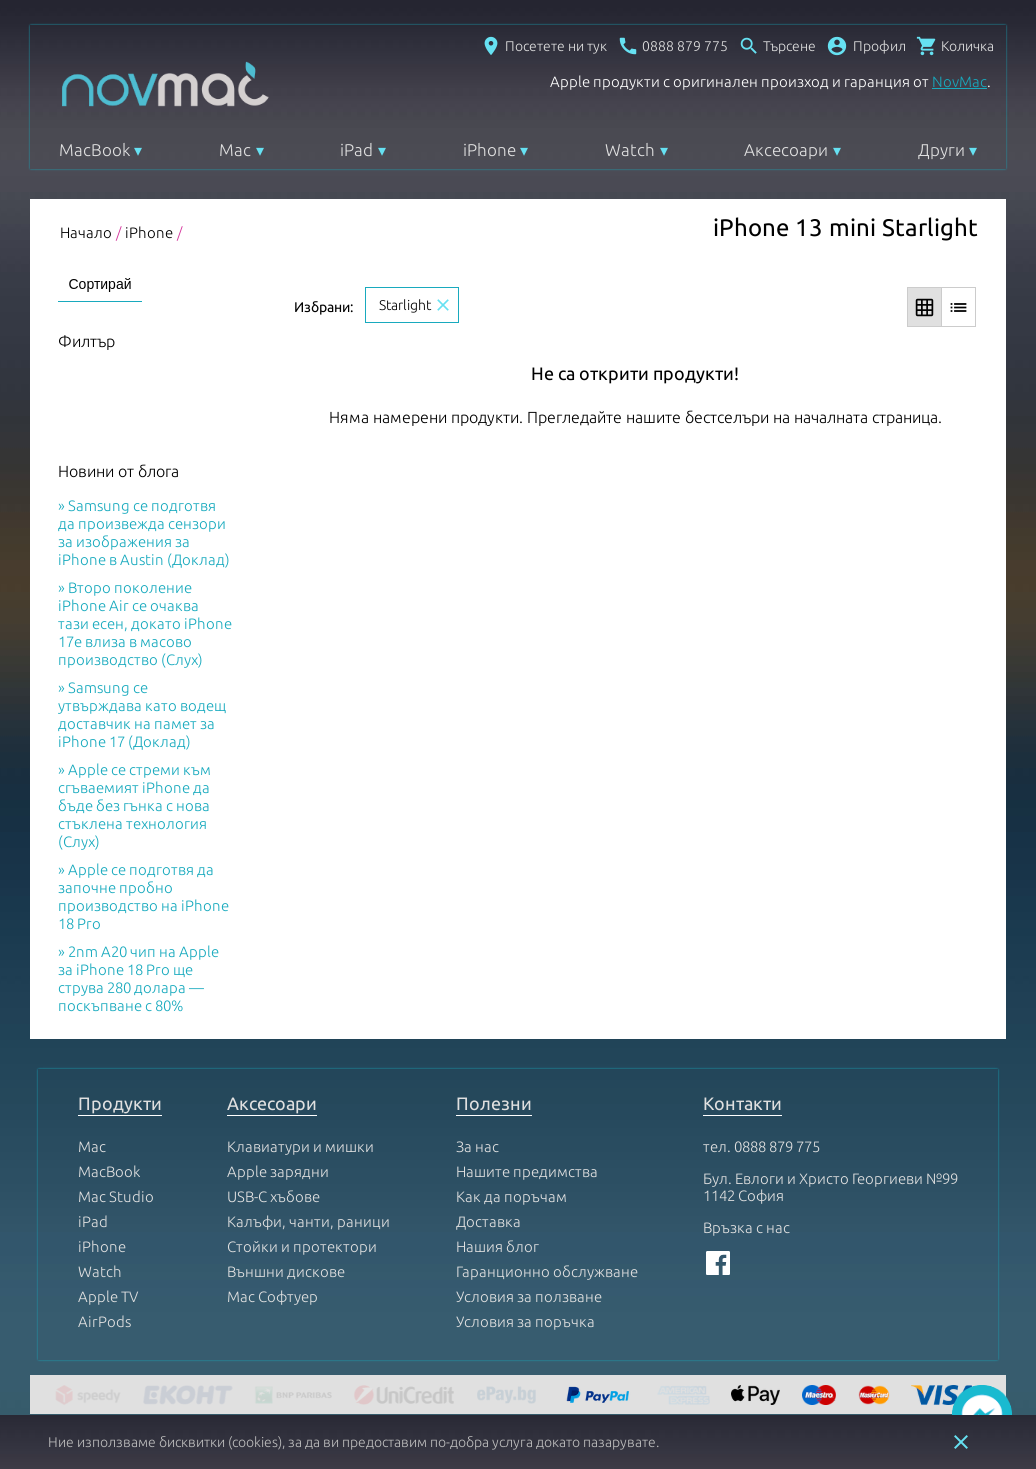 Image resolution: width=1036 pixels, height=1469 pixels. What do you see at coordinates (525, 1321) in the screenshot?
I see `Условия за поръчка` at bounding box center [525, 1321].